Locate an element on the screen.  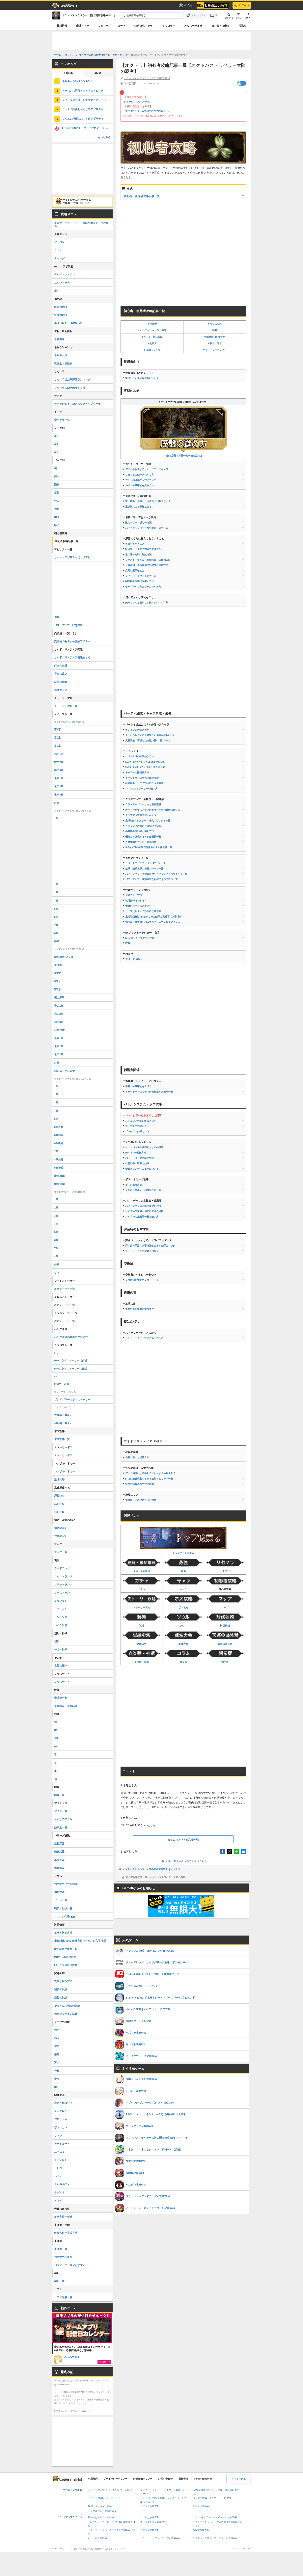
バフ・デバフ・状態異常付与アビリティを持つキャラ一覧 is located at coordinates (156, 874).